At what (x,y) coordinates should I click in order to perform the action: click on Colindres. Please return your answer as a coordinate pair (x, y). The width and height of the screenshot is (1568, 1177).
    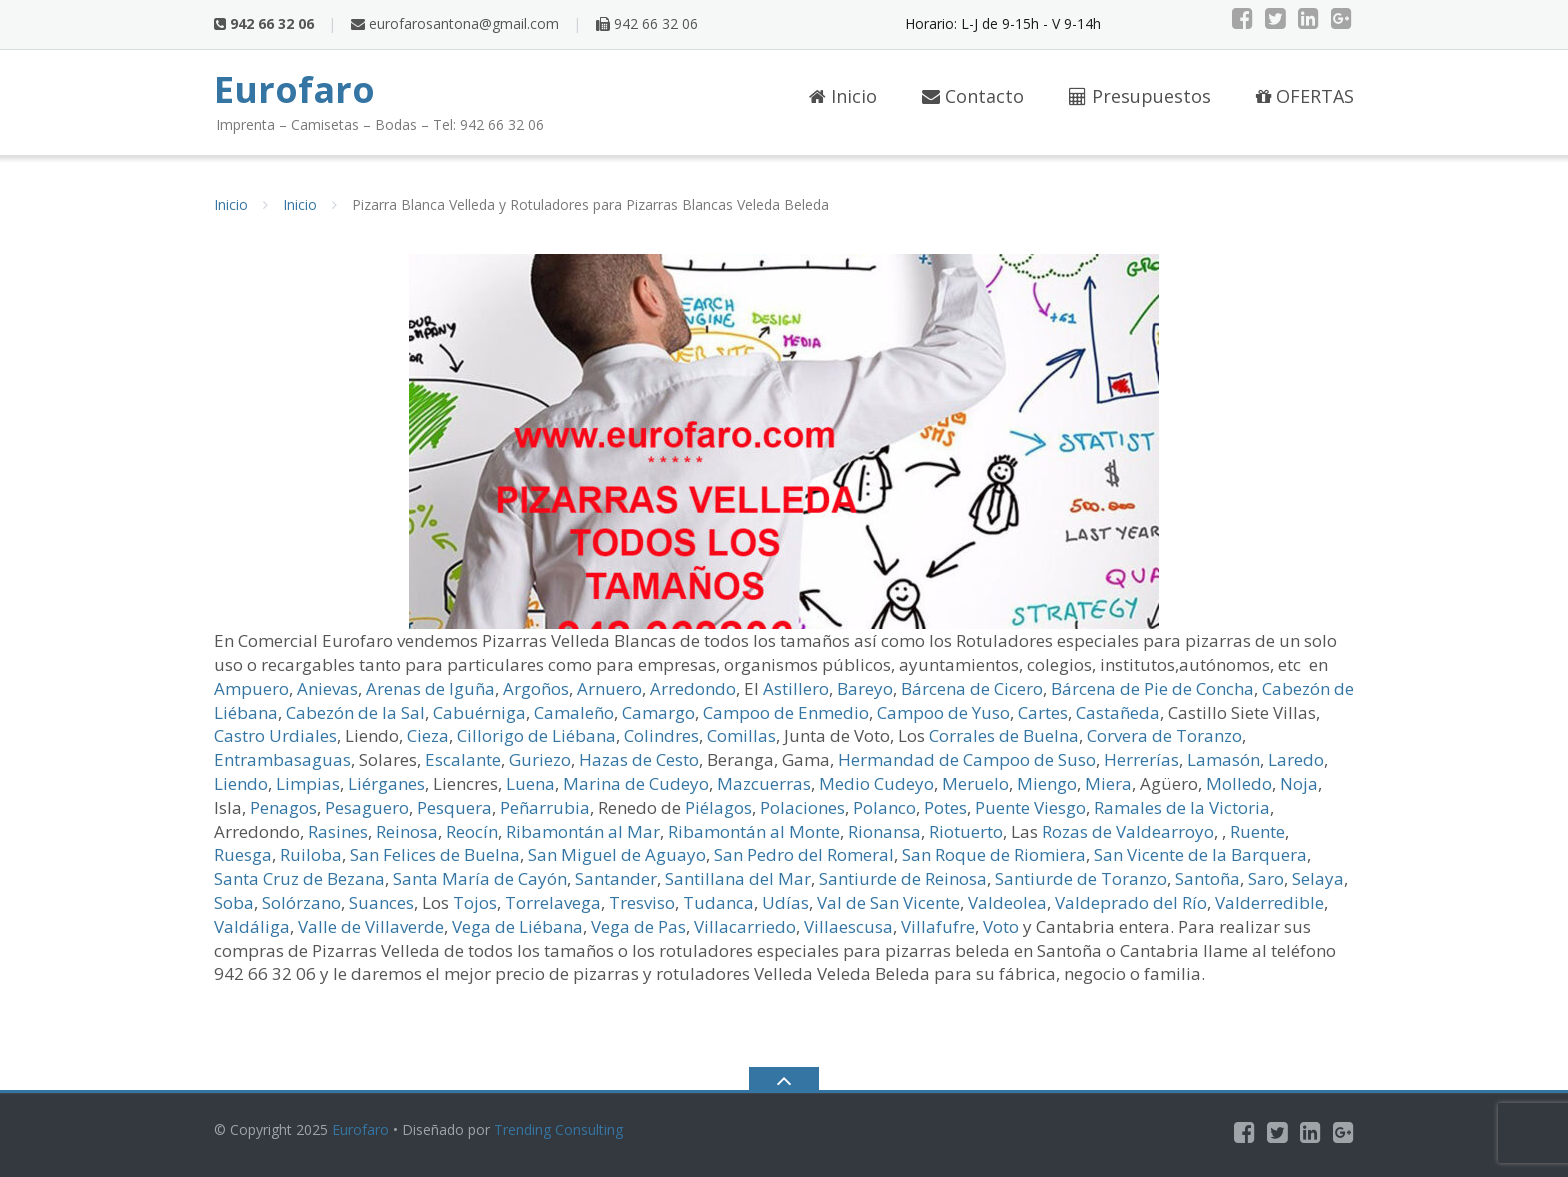
    Looking at the image, I should click on (661, 735).